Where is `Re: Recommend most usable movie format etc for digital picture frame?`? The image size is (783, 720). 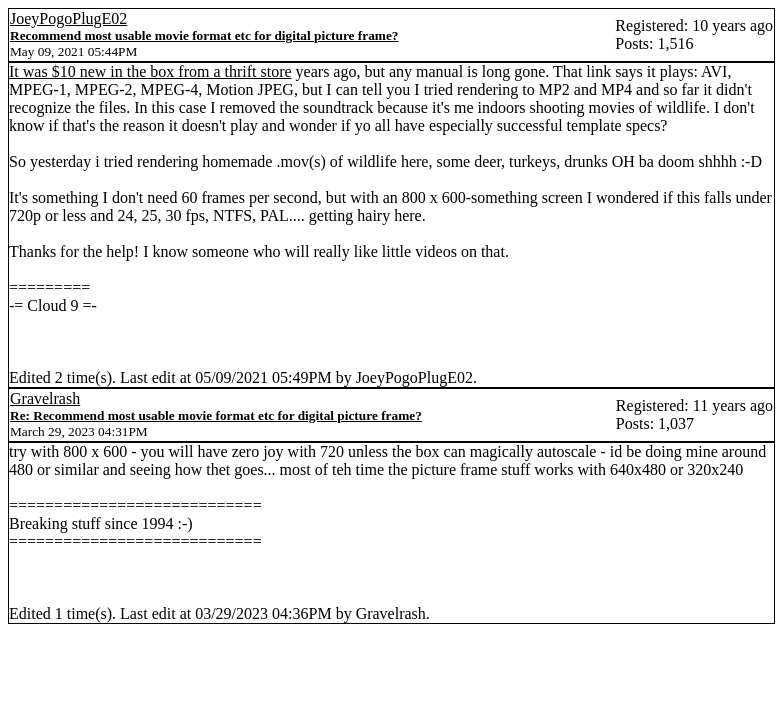 Re: Recommend most usable movie format etc for digital picture frame? is located at coordinates (216, 415).